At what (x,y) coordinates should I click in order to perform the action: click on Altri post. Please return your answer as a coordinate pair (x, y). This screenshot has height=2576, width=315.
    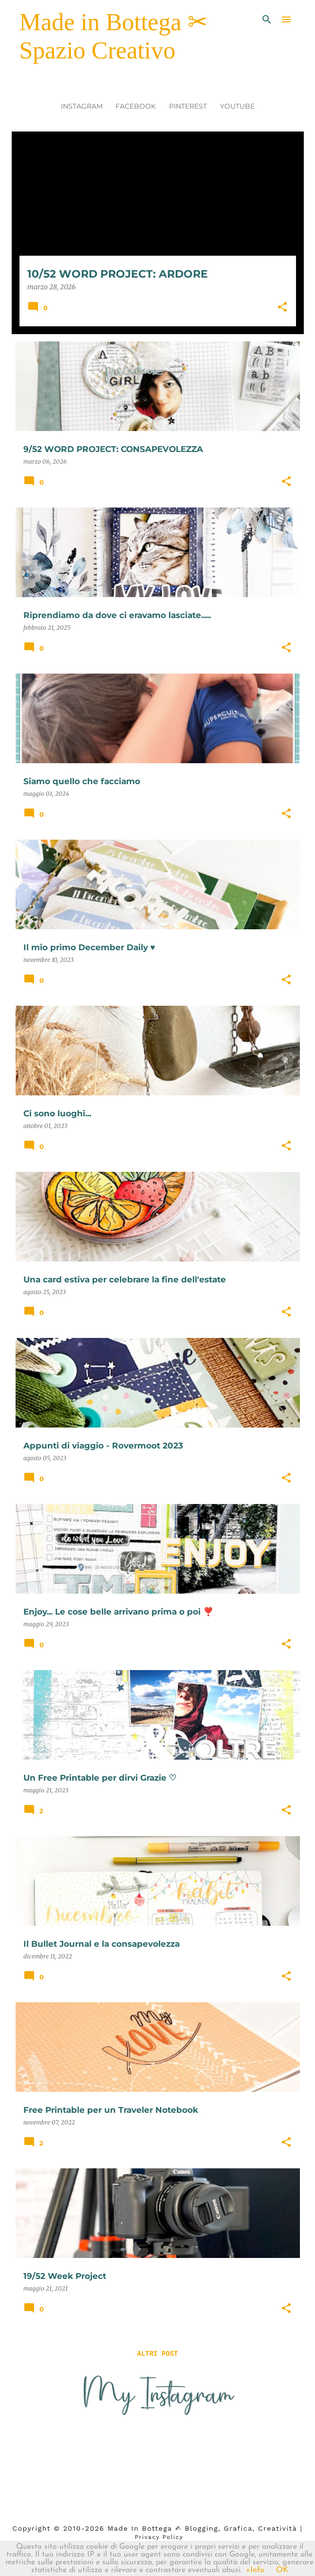
    Looking at the image, I should click on (157, 2354).